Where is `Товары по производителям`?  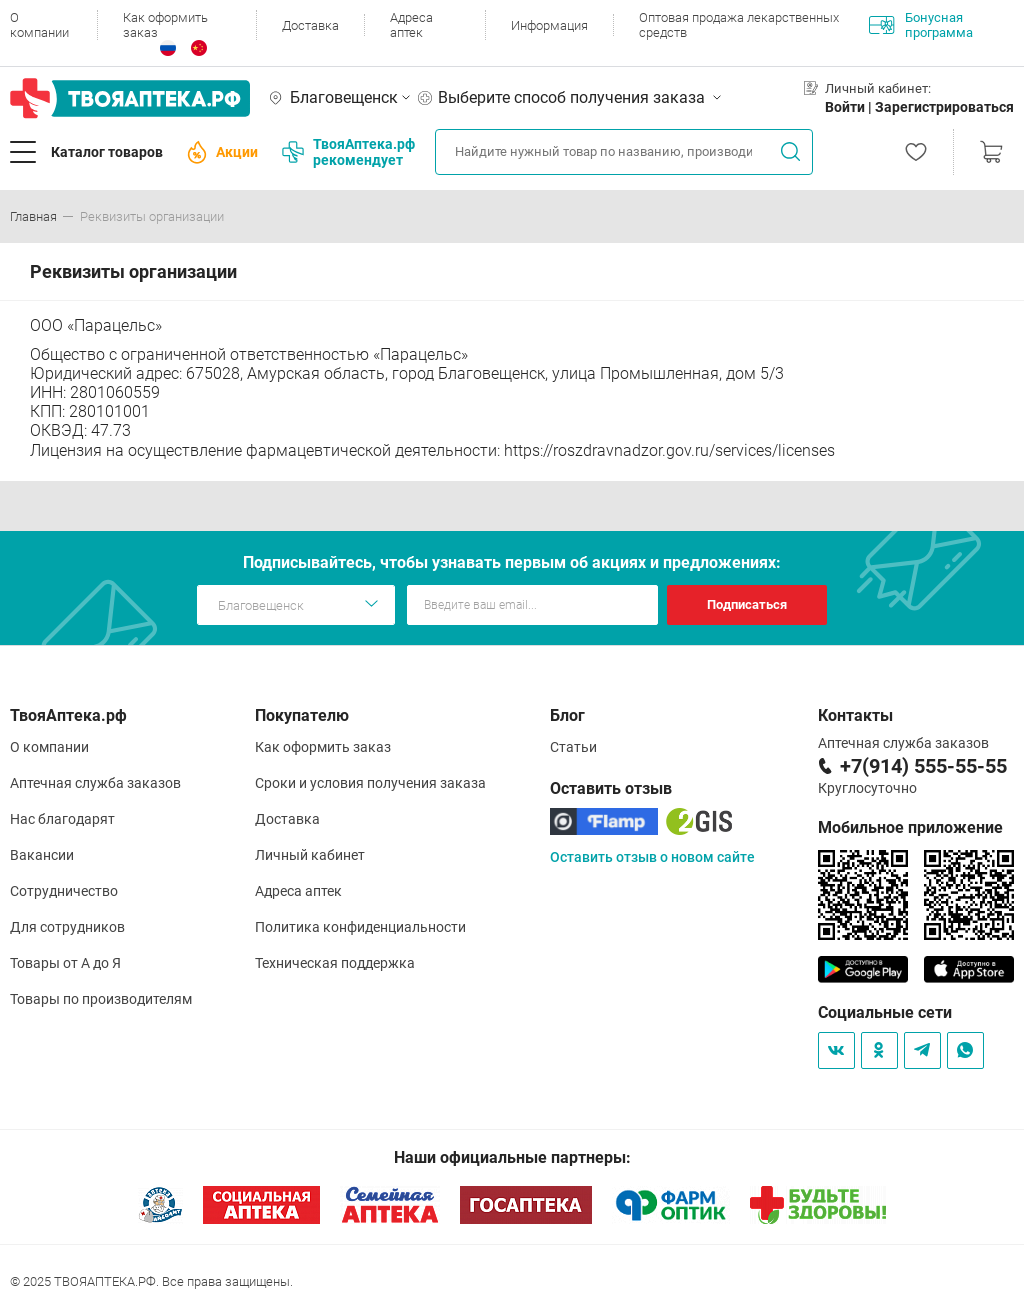 Товары по производителям is located at coordinates (101, 999).